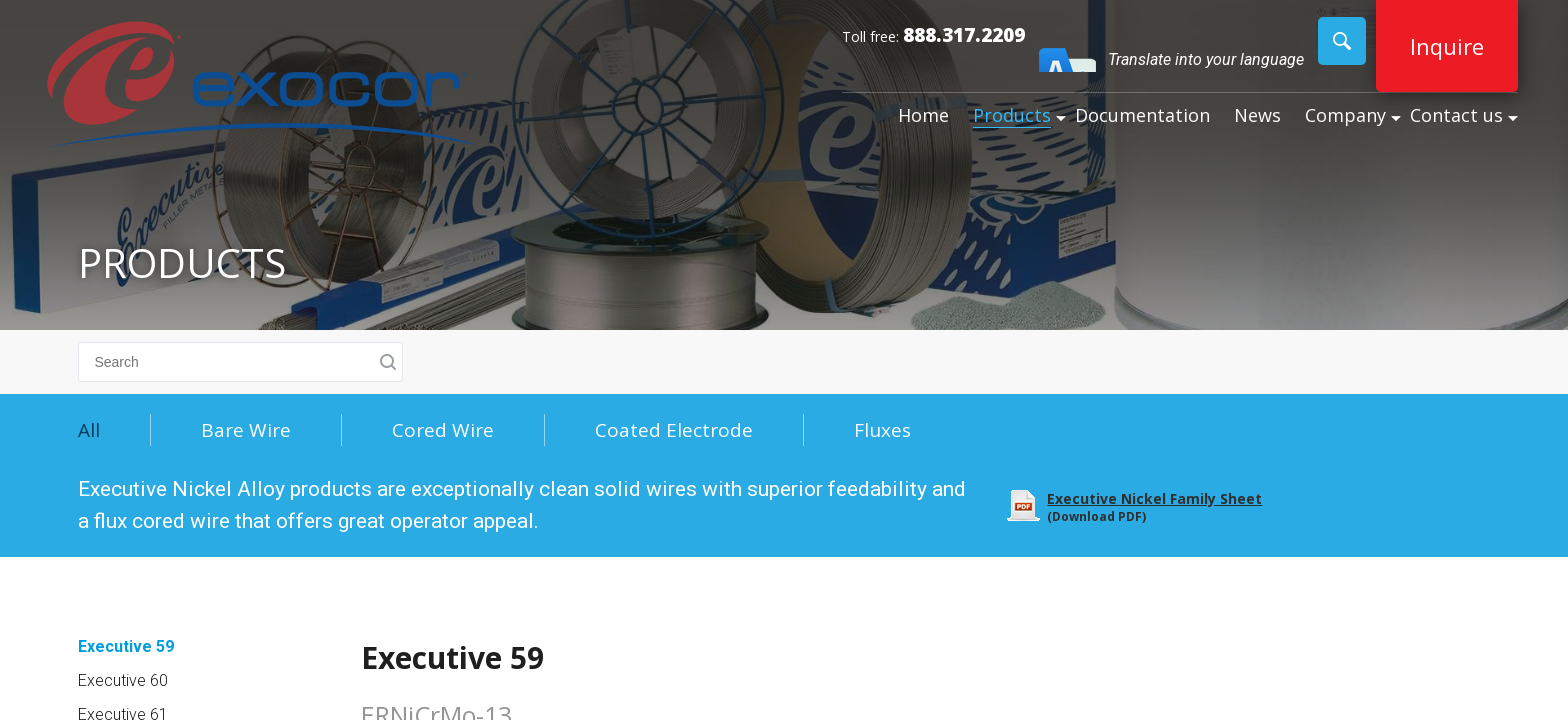  Describe the element at coordinates (1257, 115) in the screenshot. I see `News` at that location.